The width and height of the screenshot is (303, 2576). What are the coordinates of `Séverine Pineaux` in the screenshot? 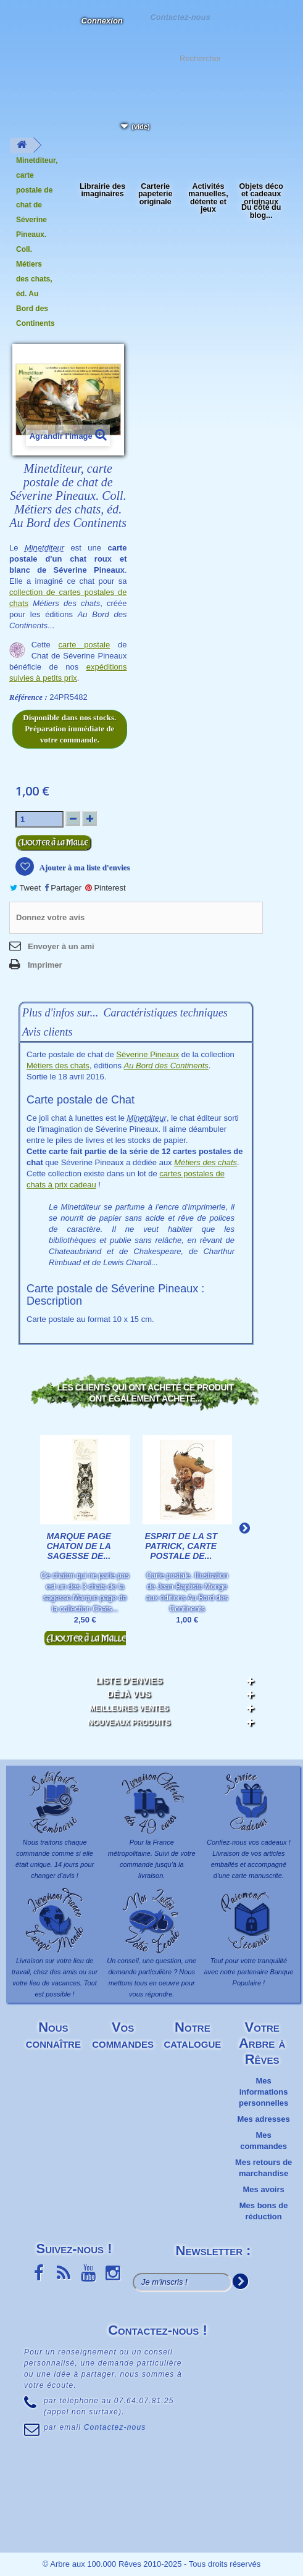 It's located at (147, 1054).